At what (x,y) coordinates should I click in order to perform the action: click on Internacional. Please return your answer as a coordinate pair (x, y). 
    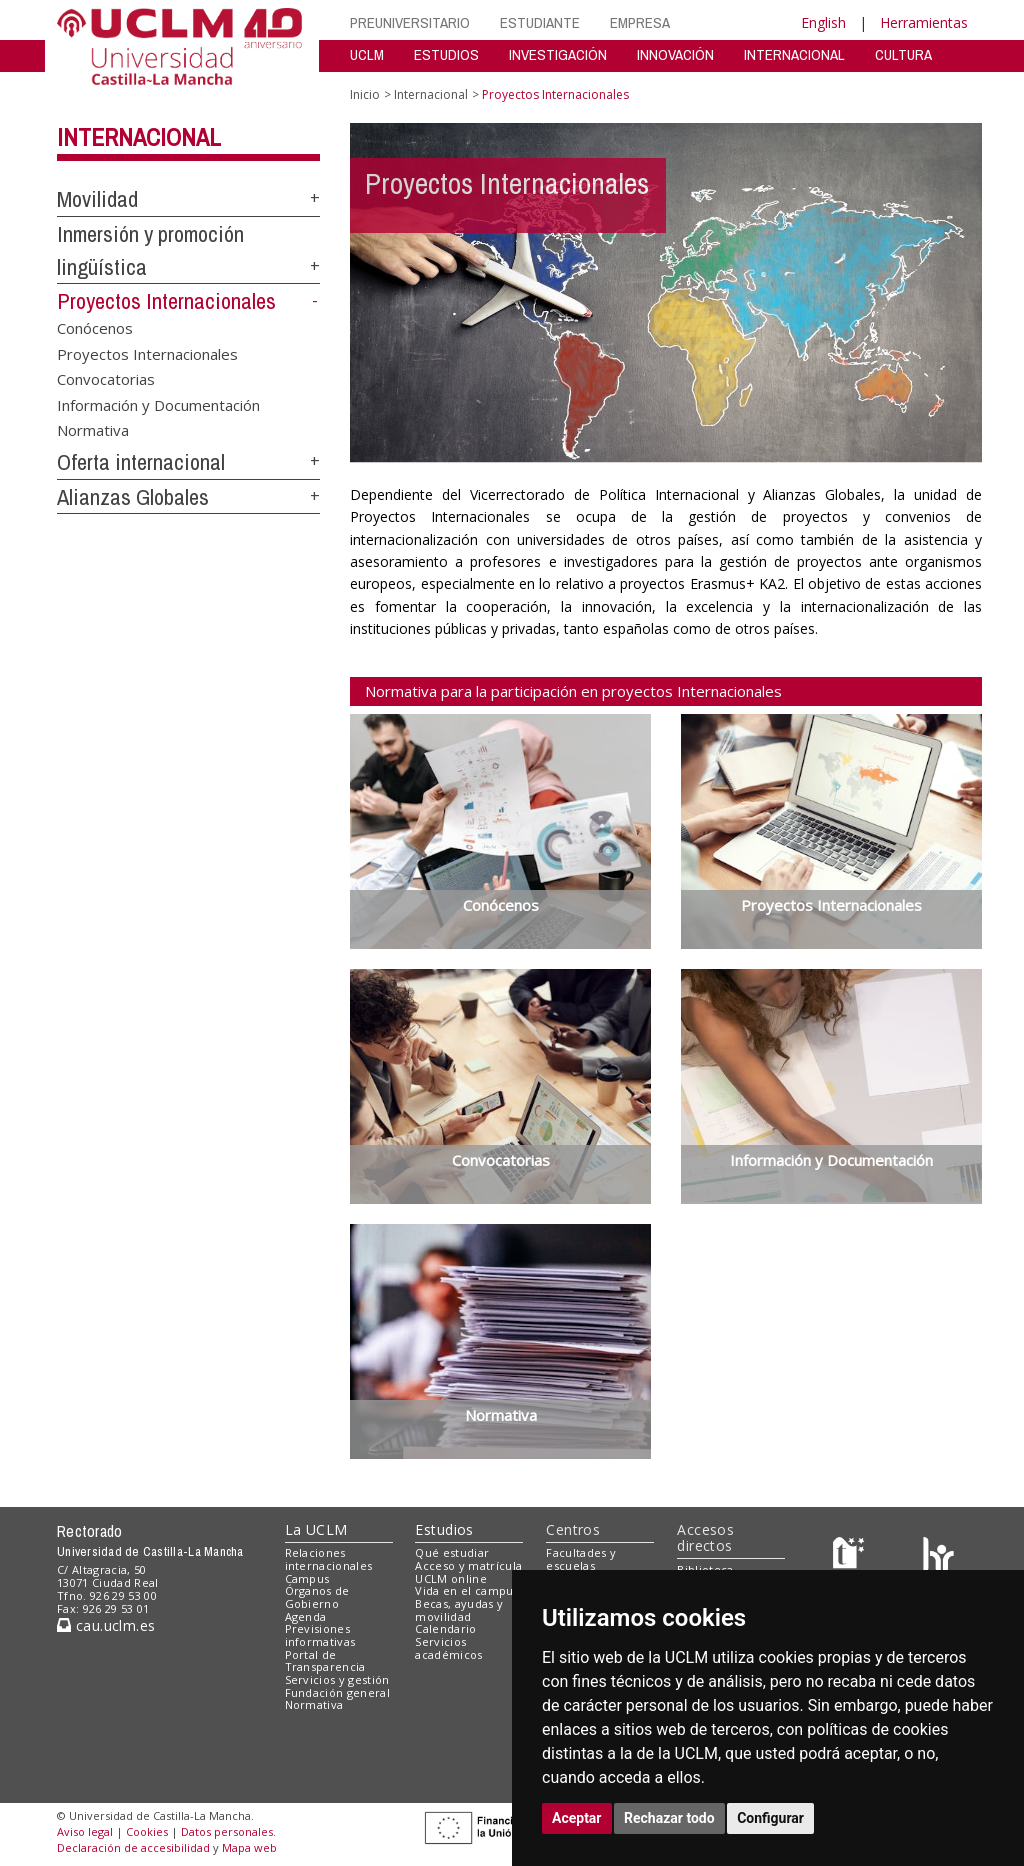
    Looking at the image, I should click on (139, 137).